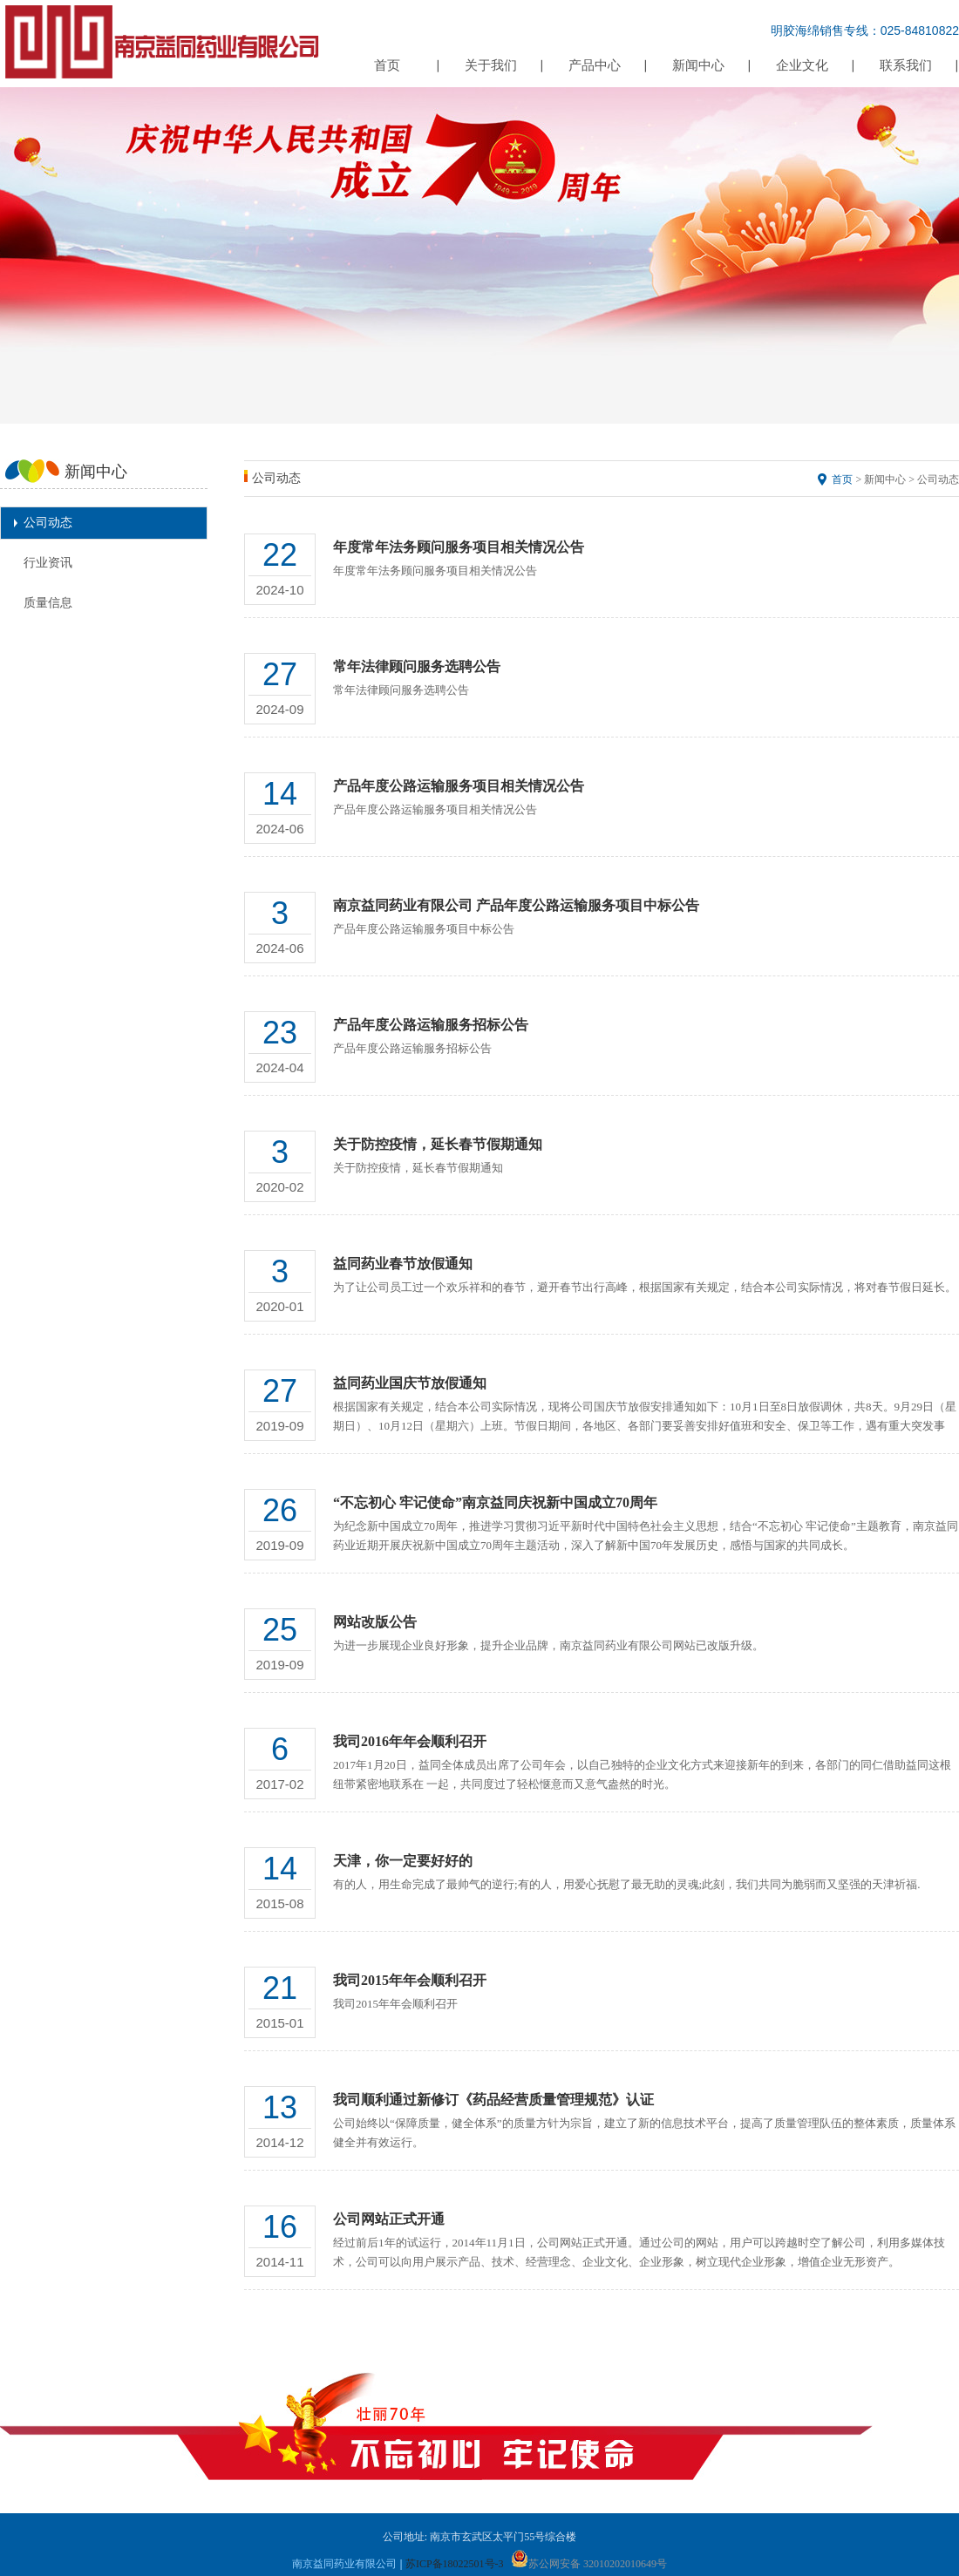  What do you see at coordinates (454, 2564) in the screenshot?
I see `苏ICP备18022501号-3` at bounding box center [454, 2564].